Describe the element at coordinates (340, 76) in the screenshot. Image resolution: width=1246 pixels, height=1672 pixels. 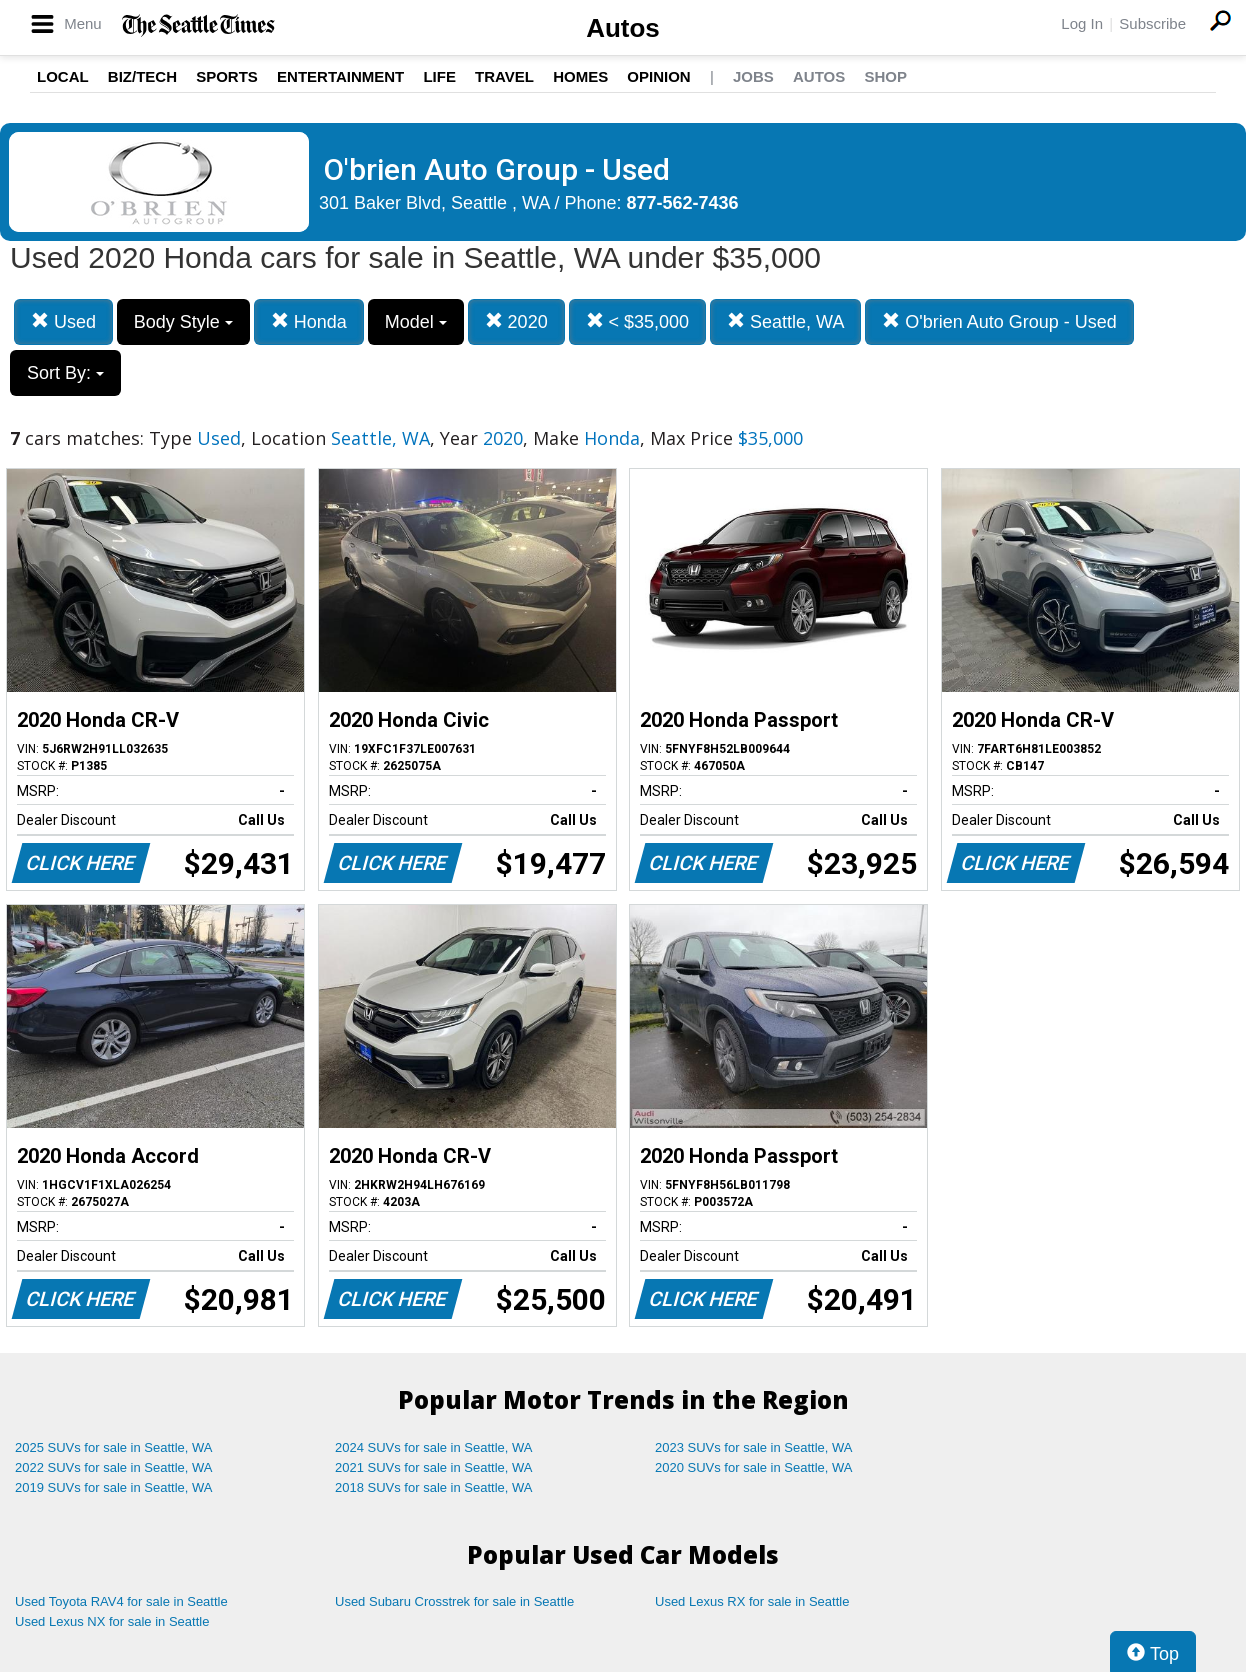
I see `Entertainment` at that location.